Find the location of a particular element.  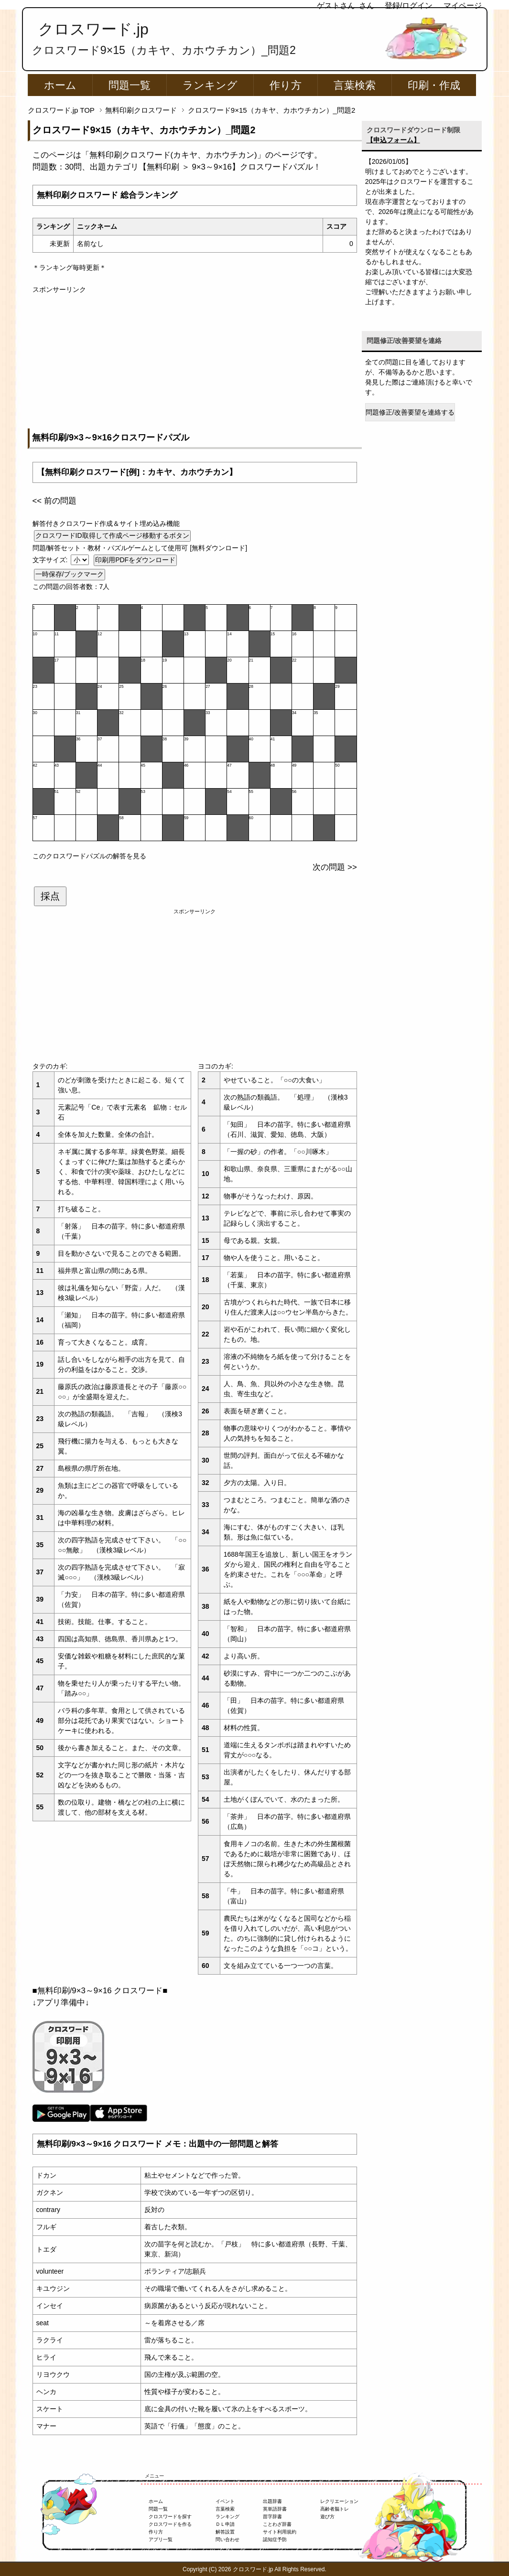

印刷・作成 is located at coordinates (434, 85).